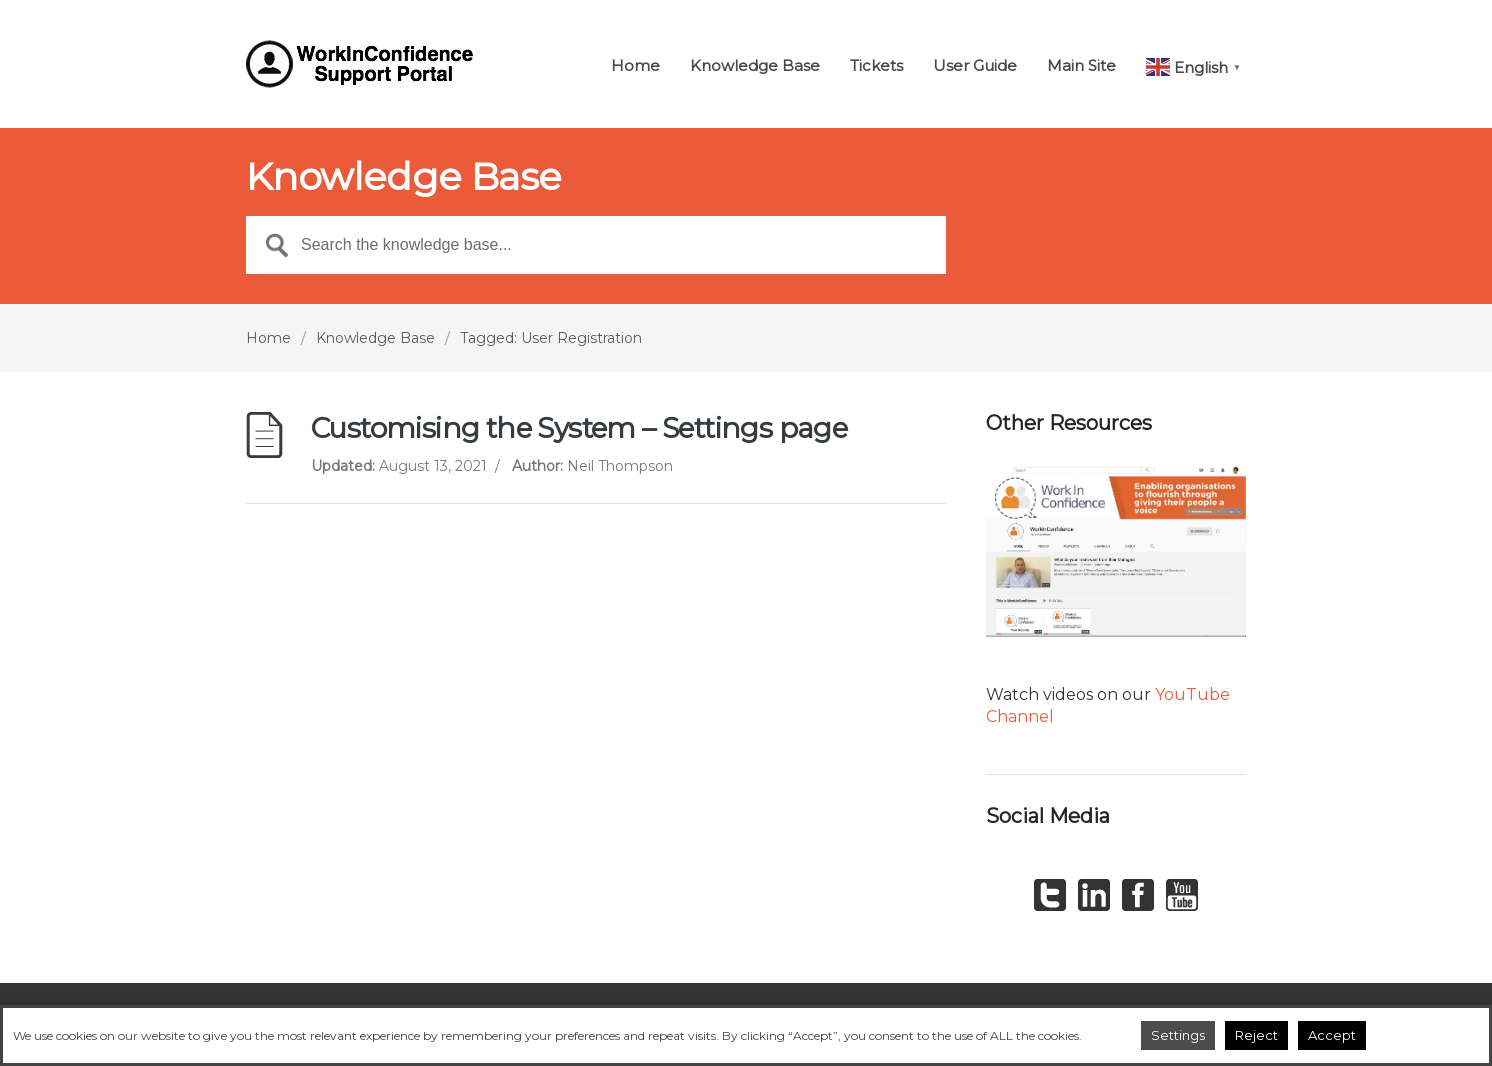 This screenshot has height=1066, width=1492. I want to click on Customising the System – Settings page, so click(579, 428).